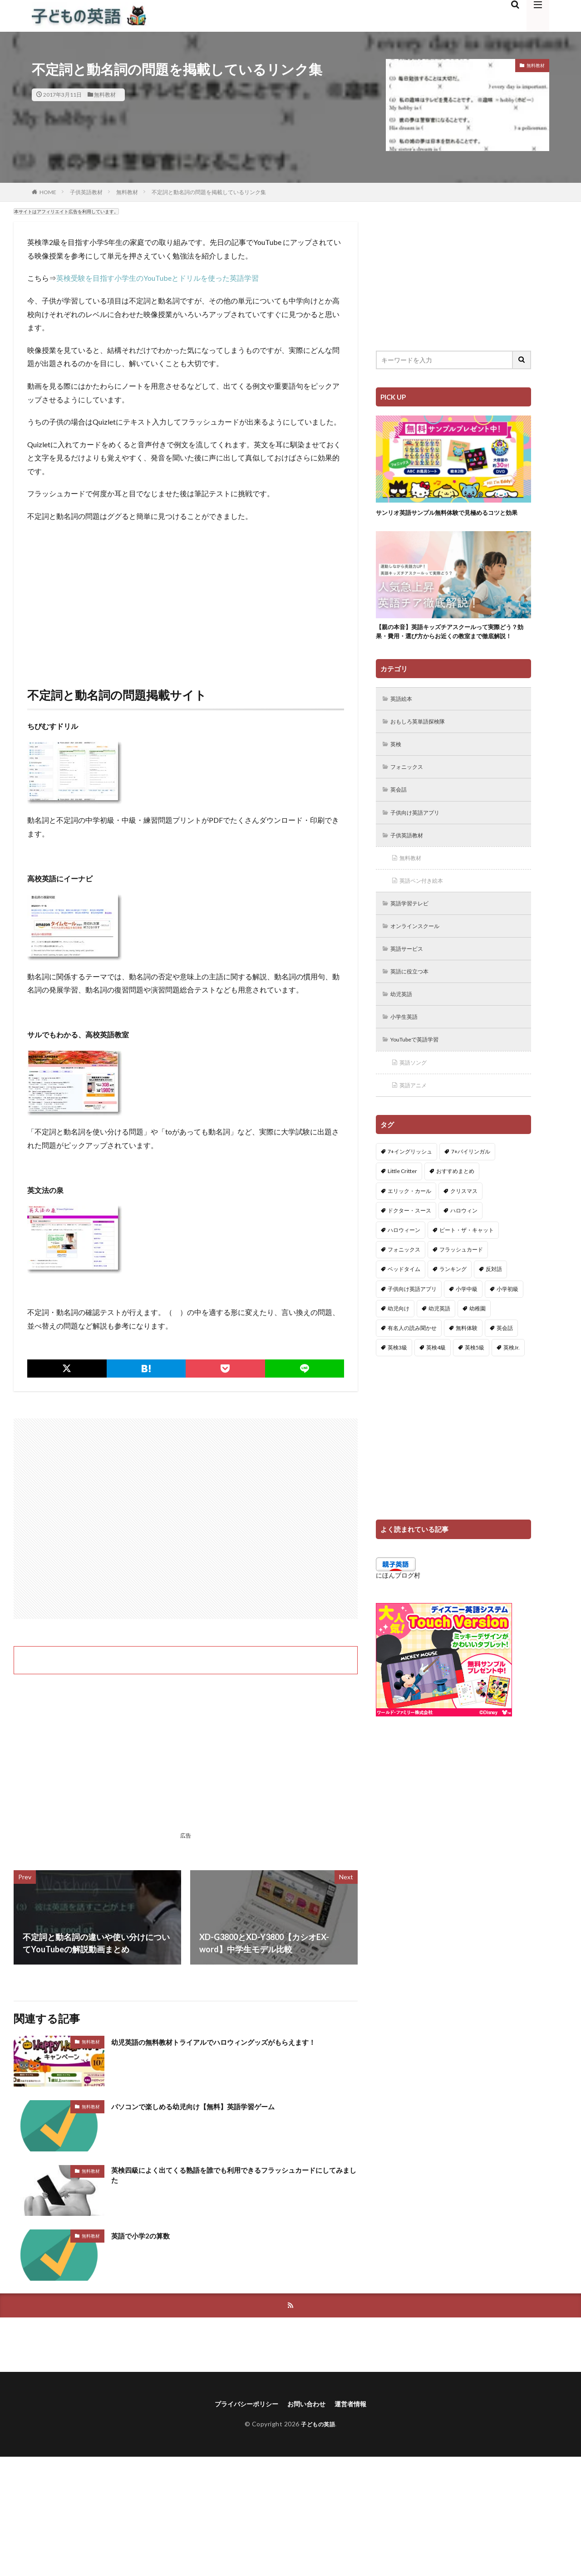 This screenshot has height=2576, width=581. I want to click on 英検四級によく出てくる熟語を誰でも利用できるフラッシュカードにしてみました, so click(233, 2177).